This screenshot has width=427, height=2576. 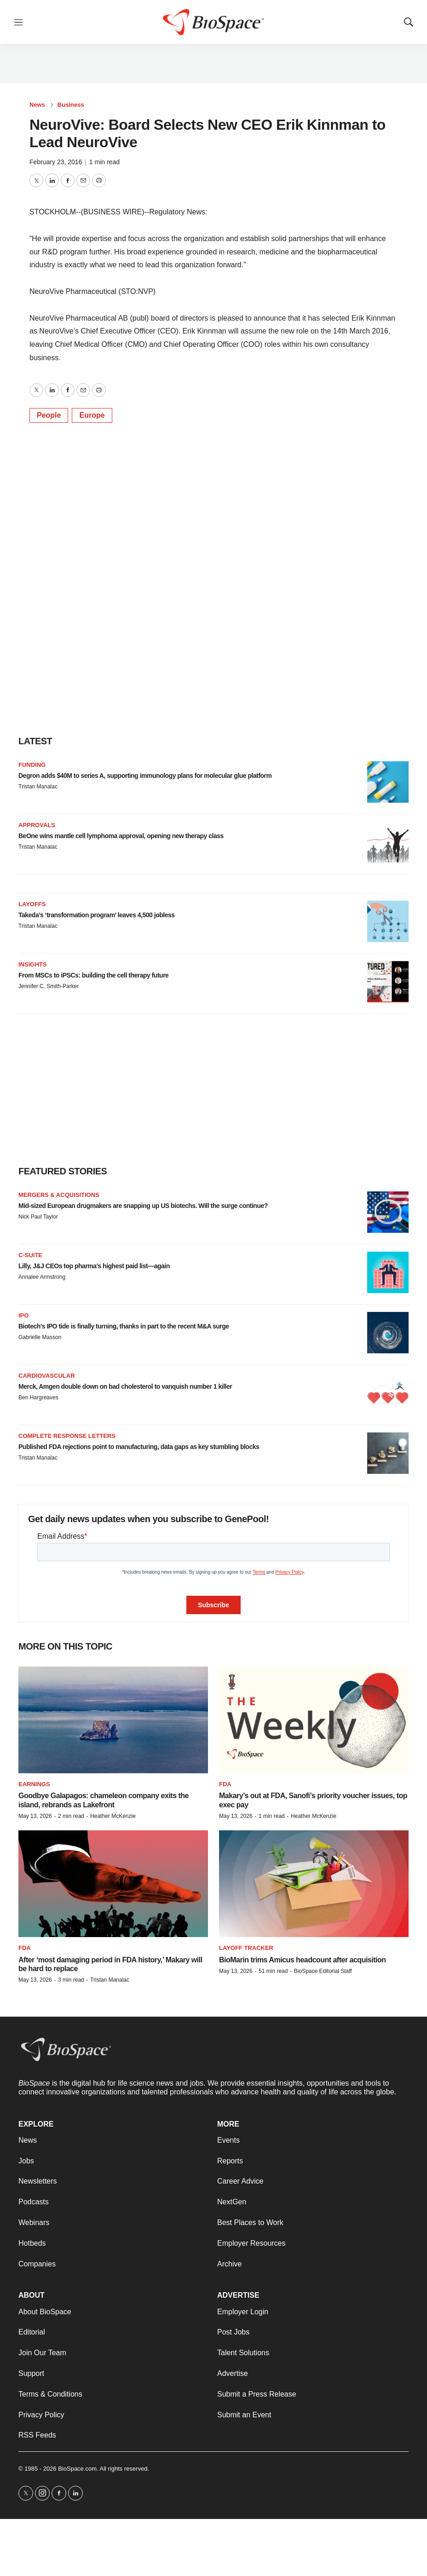 I want to click on Lilly, J&J CEOs top pharma’s highest paid list—again, so click(x=94, y=1266).